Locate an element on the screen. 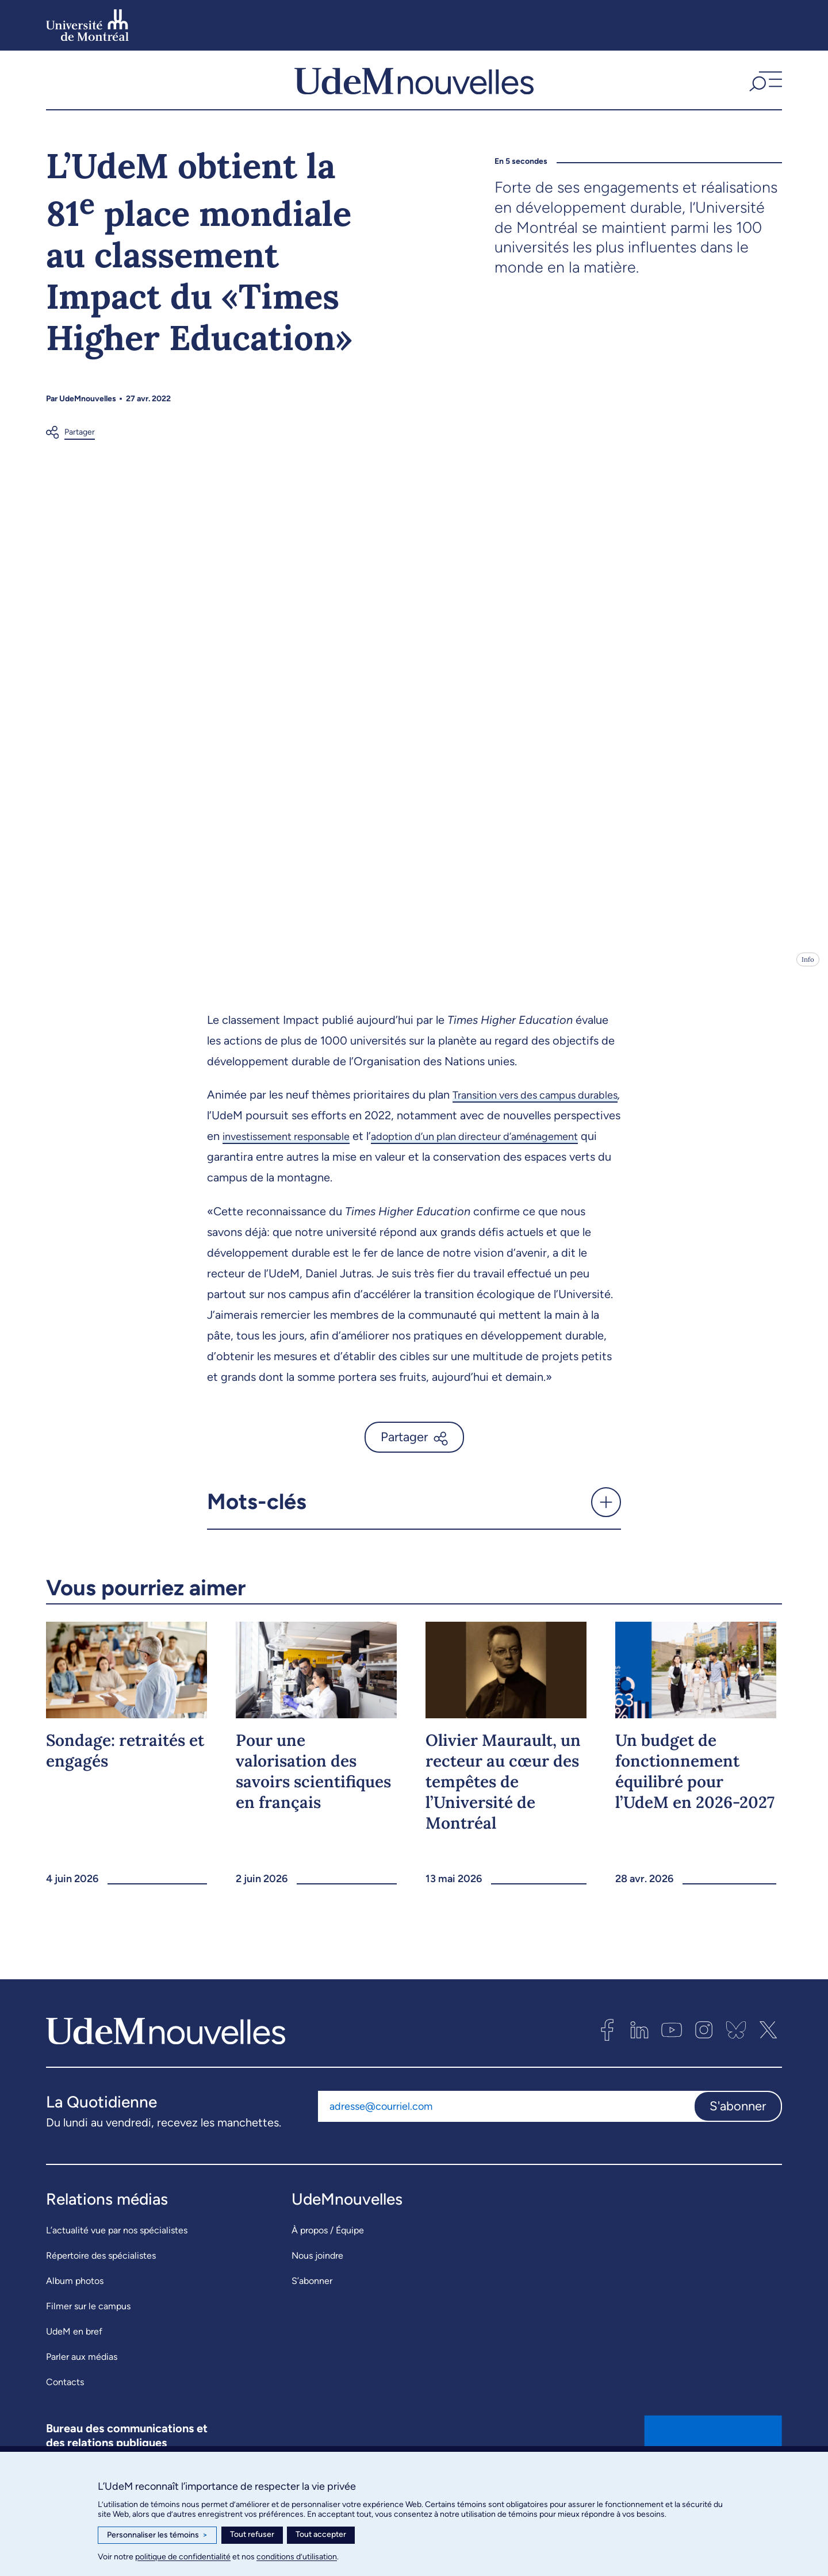 This screenshot has width=828, height=2576. S’abonner is located at coordinates (312, 2303).